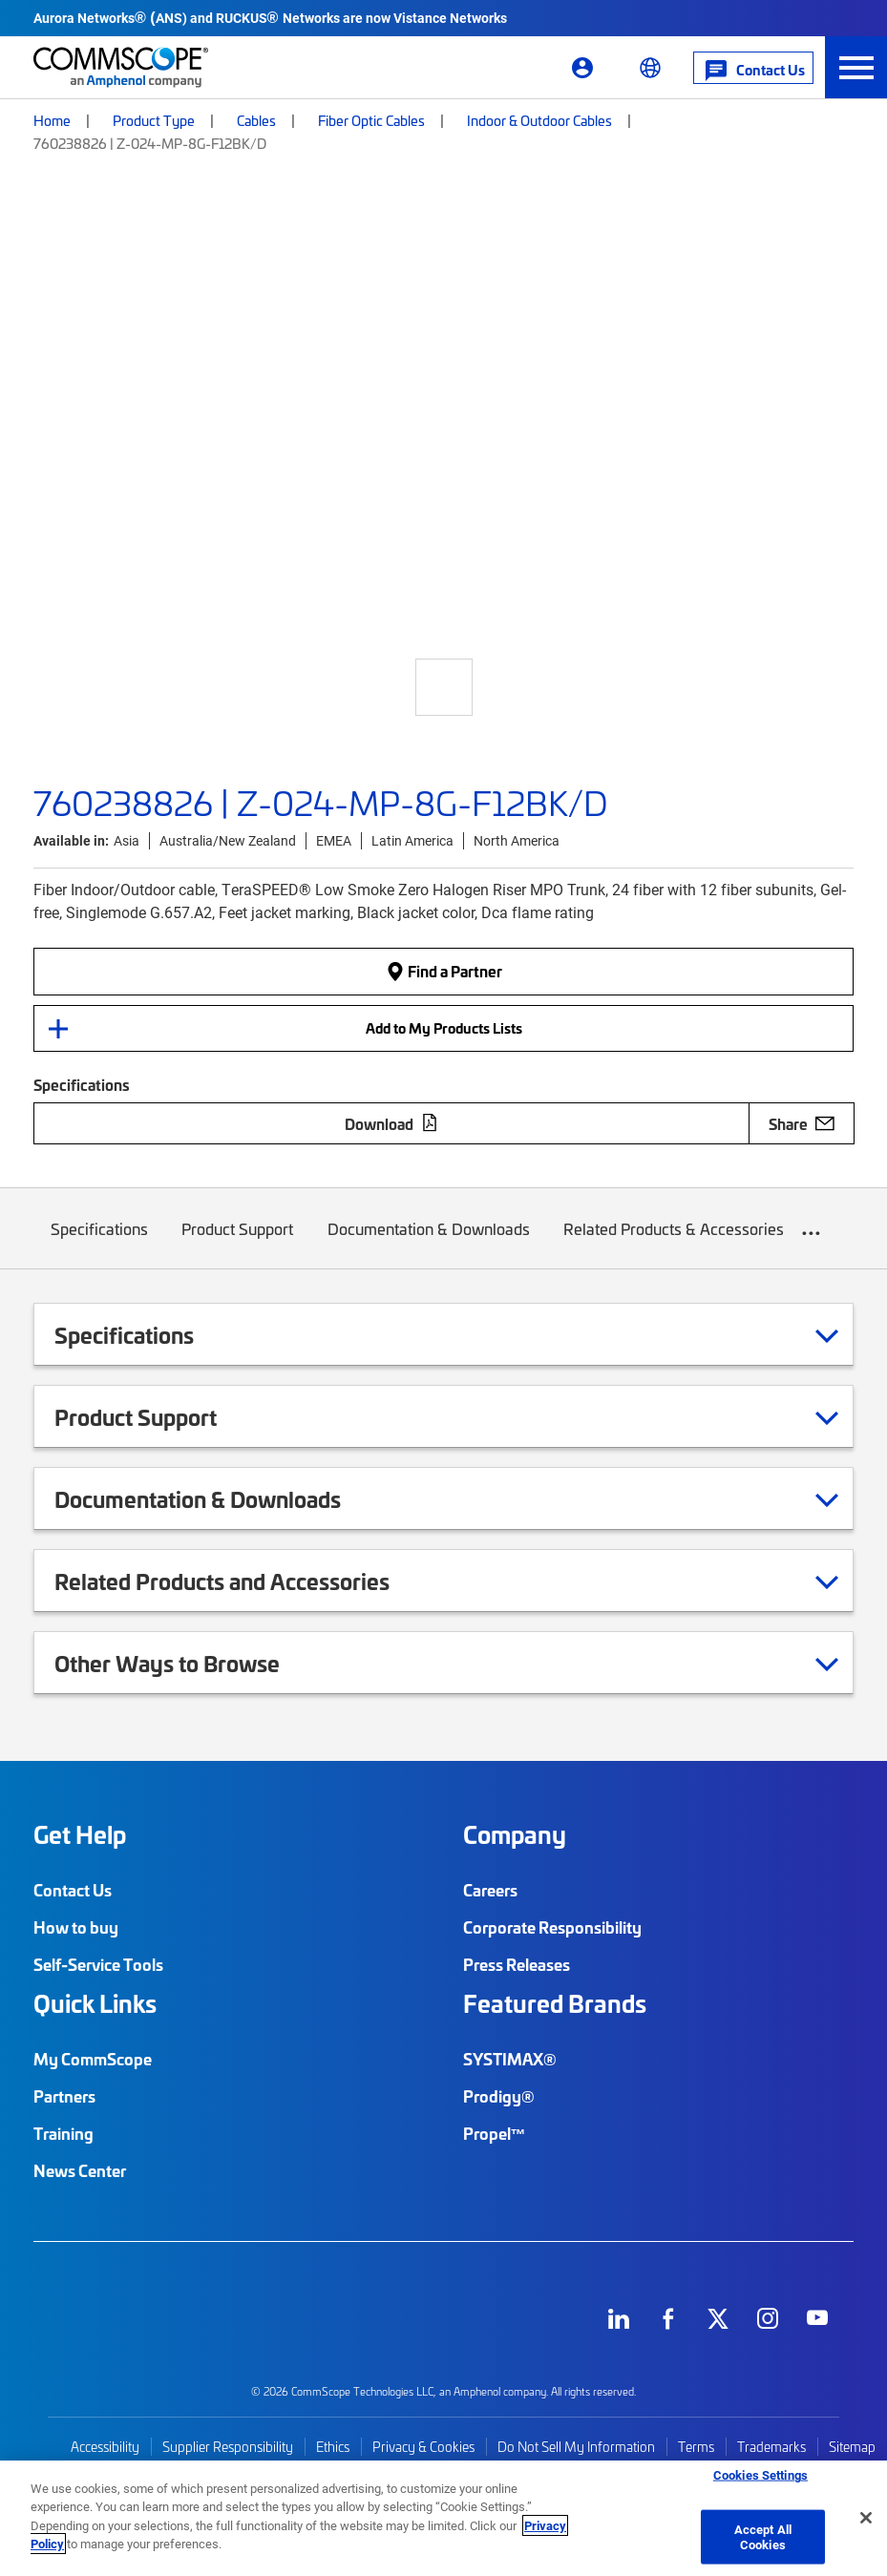 This screenshot has width=887, height=2576. Describe the element at coordinates (92, 2058) in the screenshot. I see `My CommScope` at that location.